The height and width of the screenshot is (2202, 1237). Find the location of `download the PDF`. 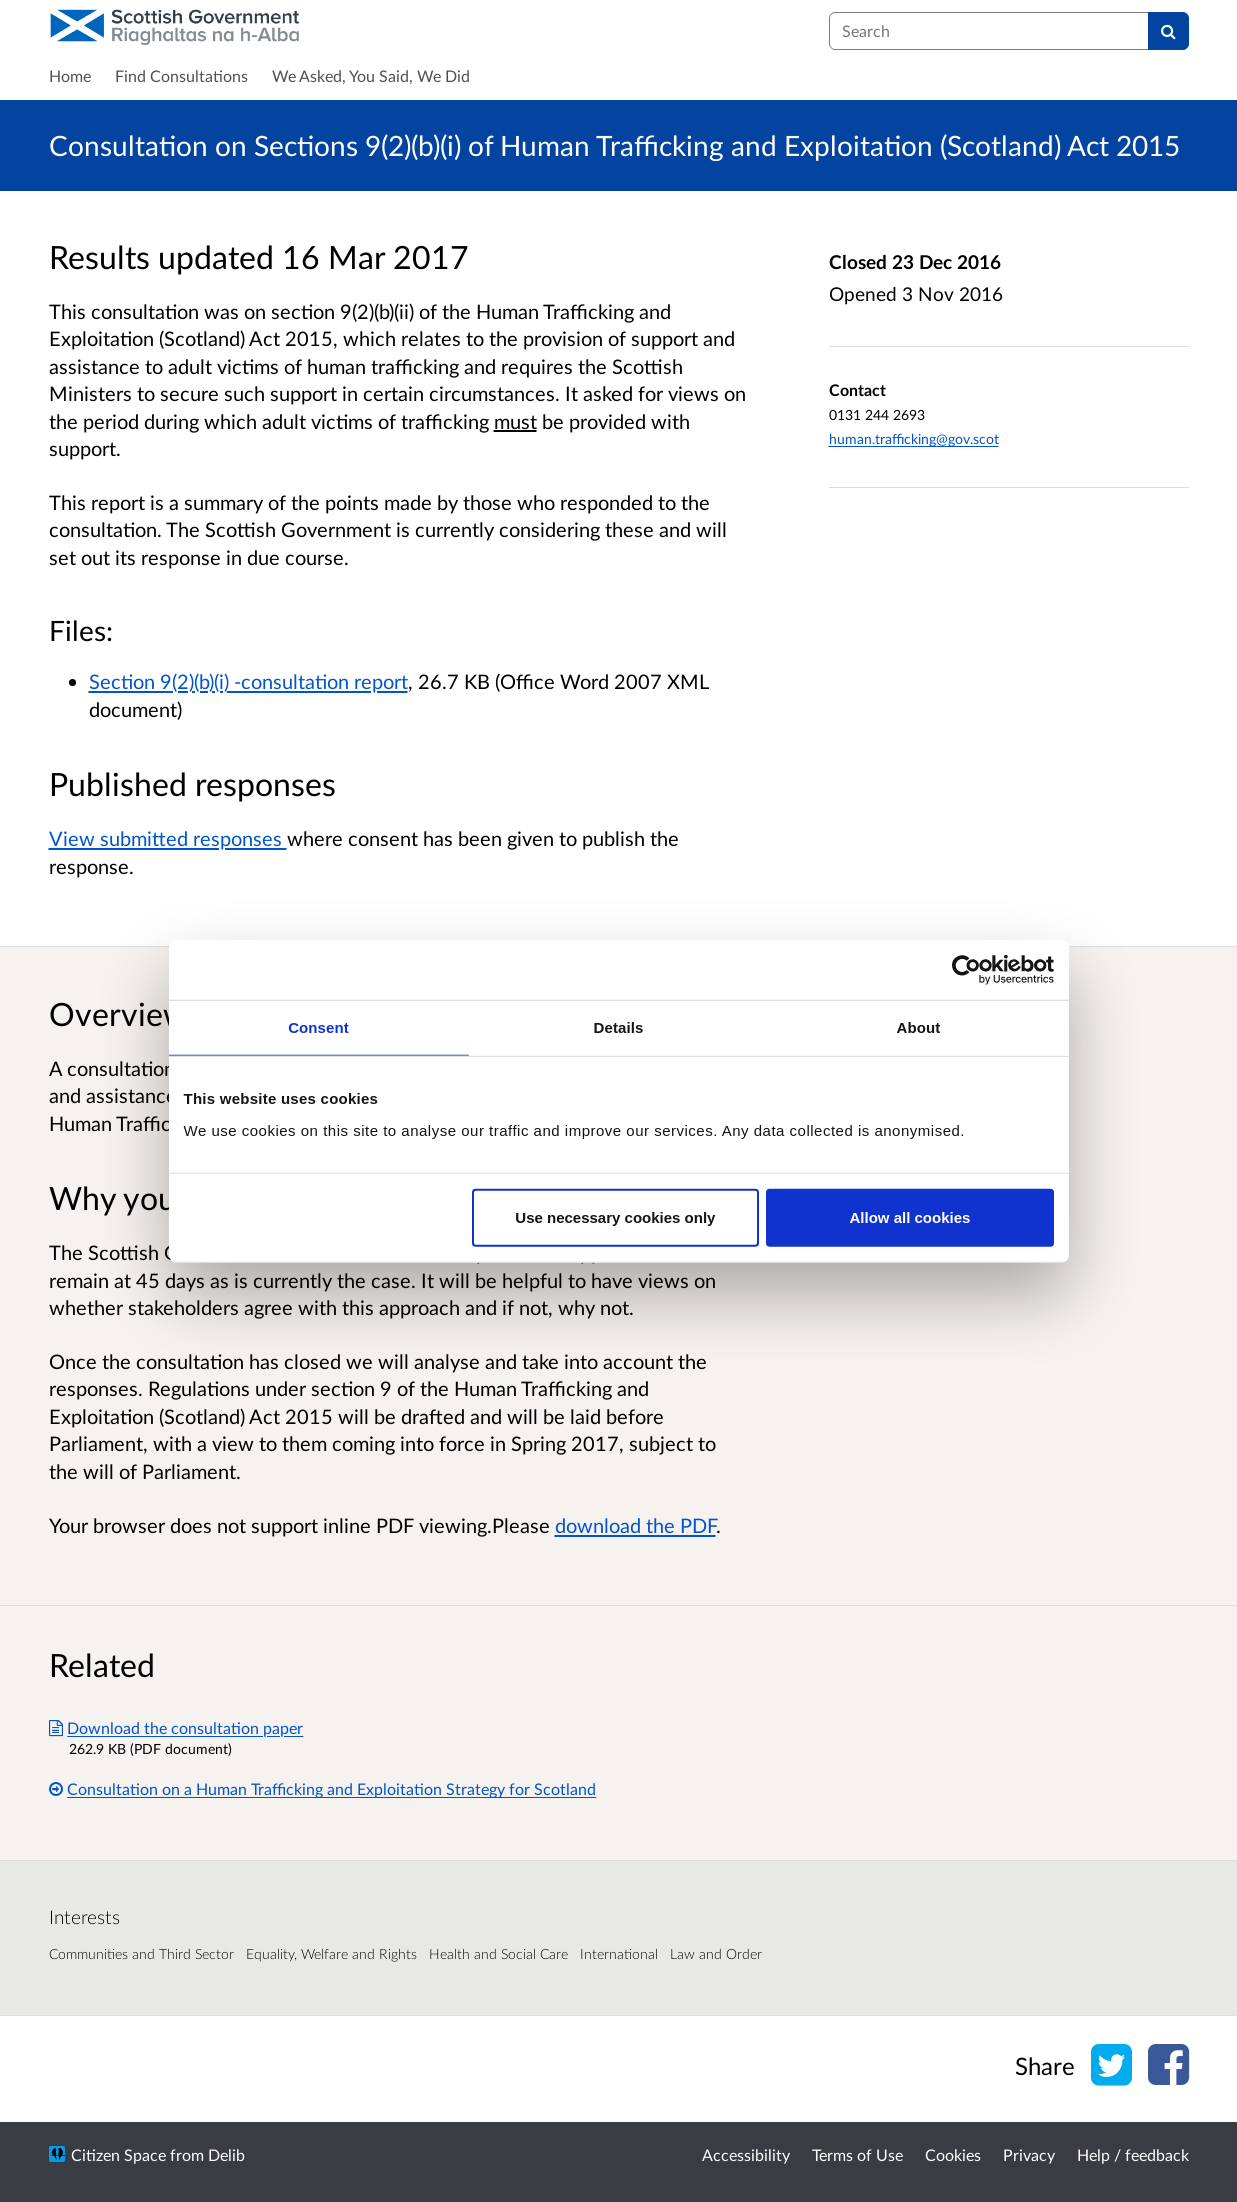

download the PDF is located at coordinates (635, 1525).